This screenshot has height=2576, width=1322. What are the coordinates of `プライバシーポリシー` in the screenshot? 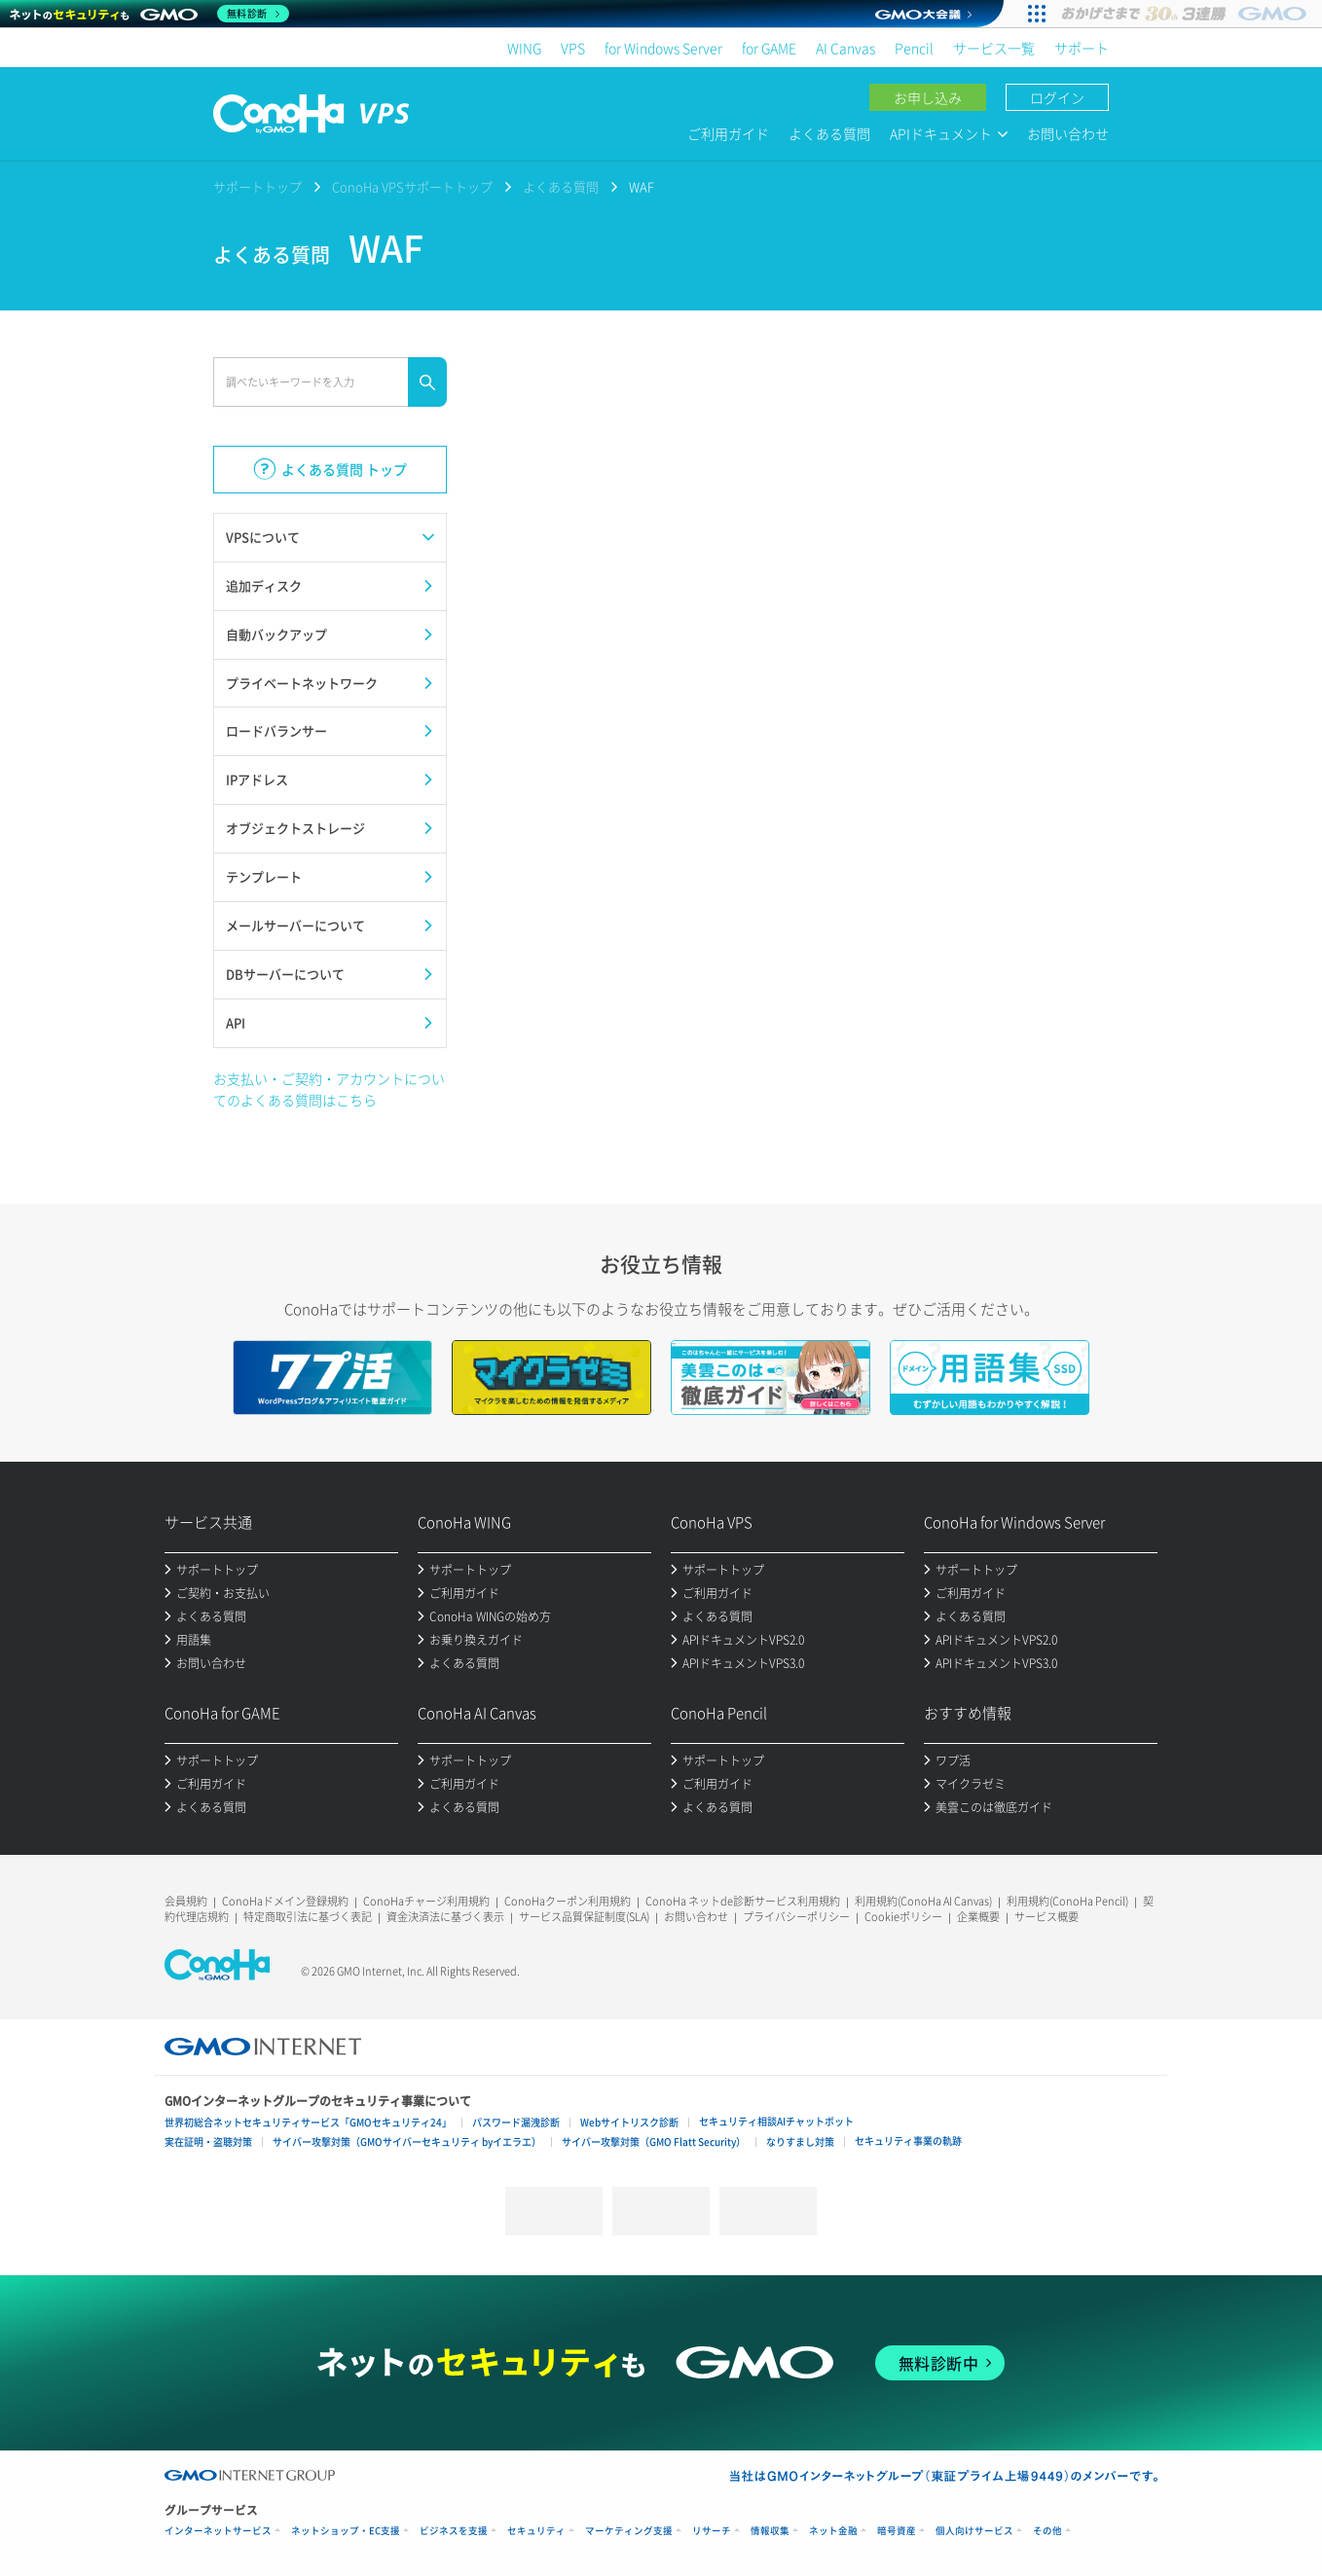 It's located at (796, 1916).